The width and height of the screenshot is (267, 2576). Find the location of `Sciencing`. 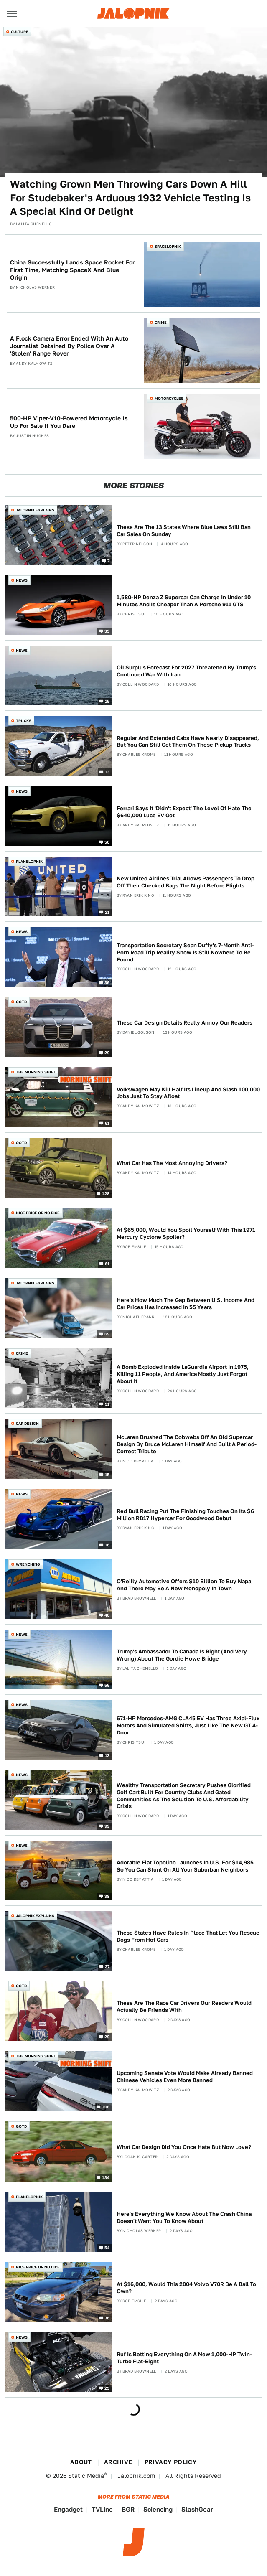

Sciencing is located at coordinates (158, 2509).